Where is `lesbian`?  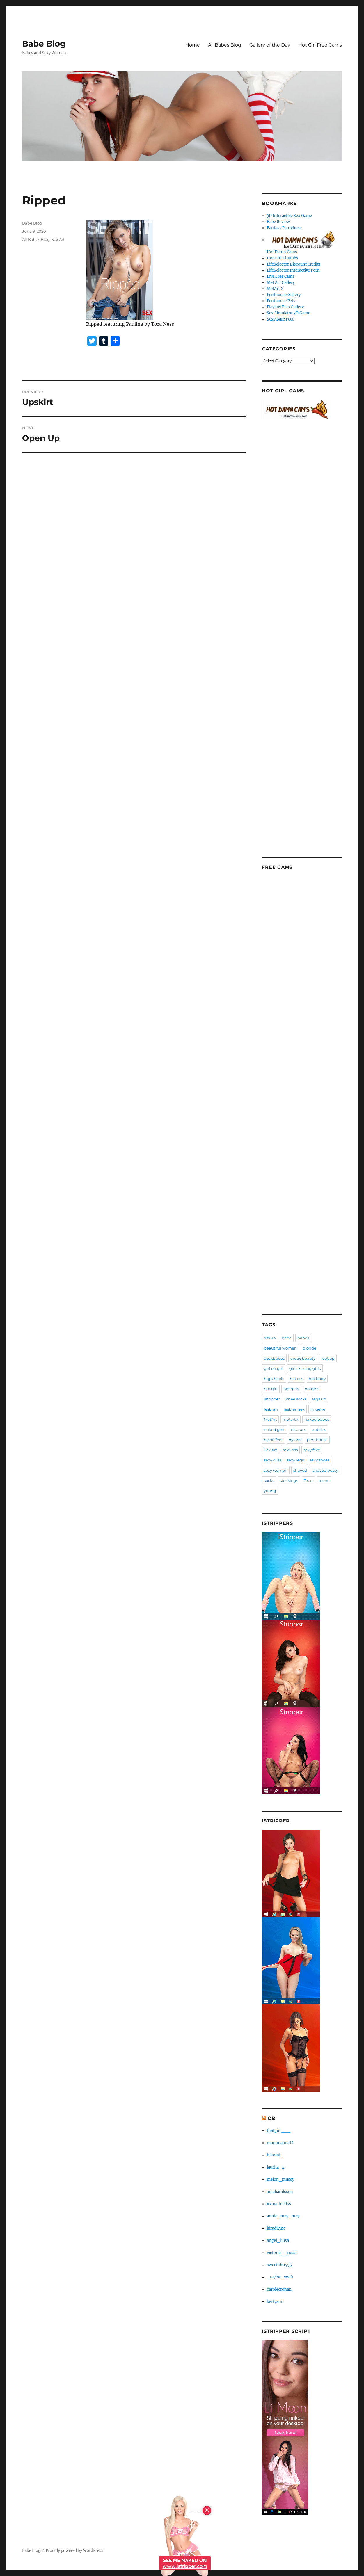 lesbian is located at coordinates (271, 1409).